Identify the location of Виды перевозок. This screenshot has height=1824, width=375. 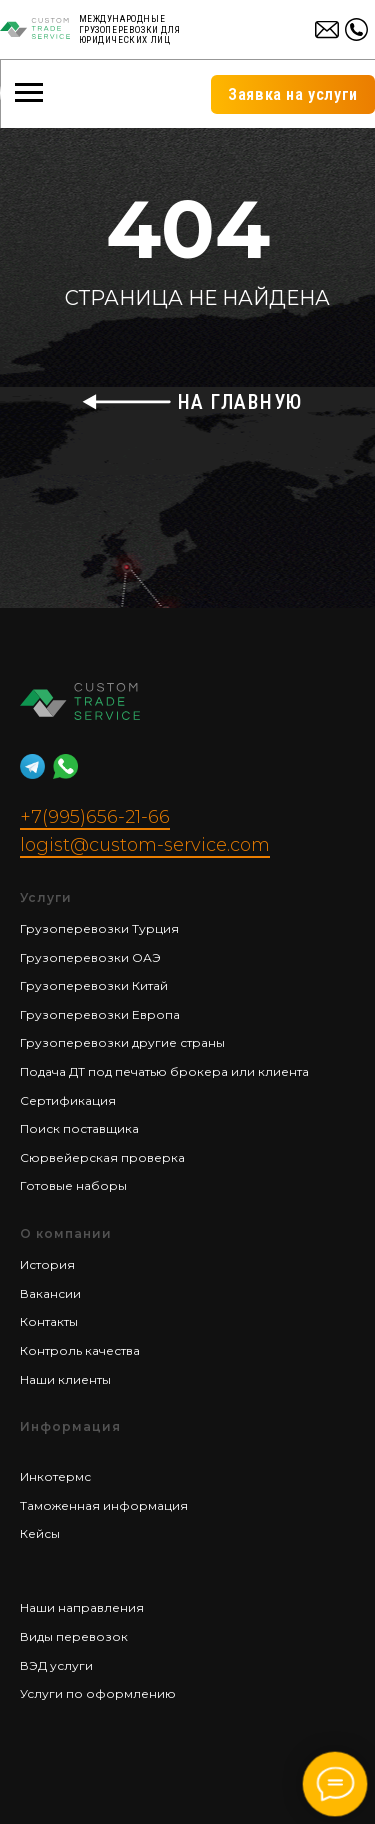
(74, 1636).